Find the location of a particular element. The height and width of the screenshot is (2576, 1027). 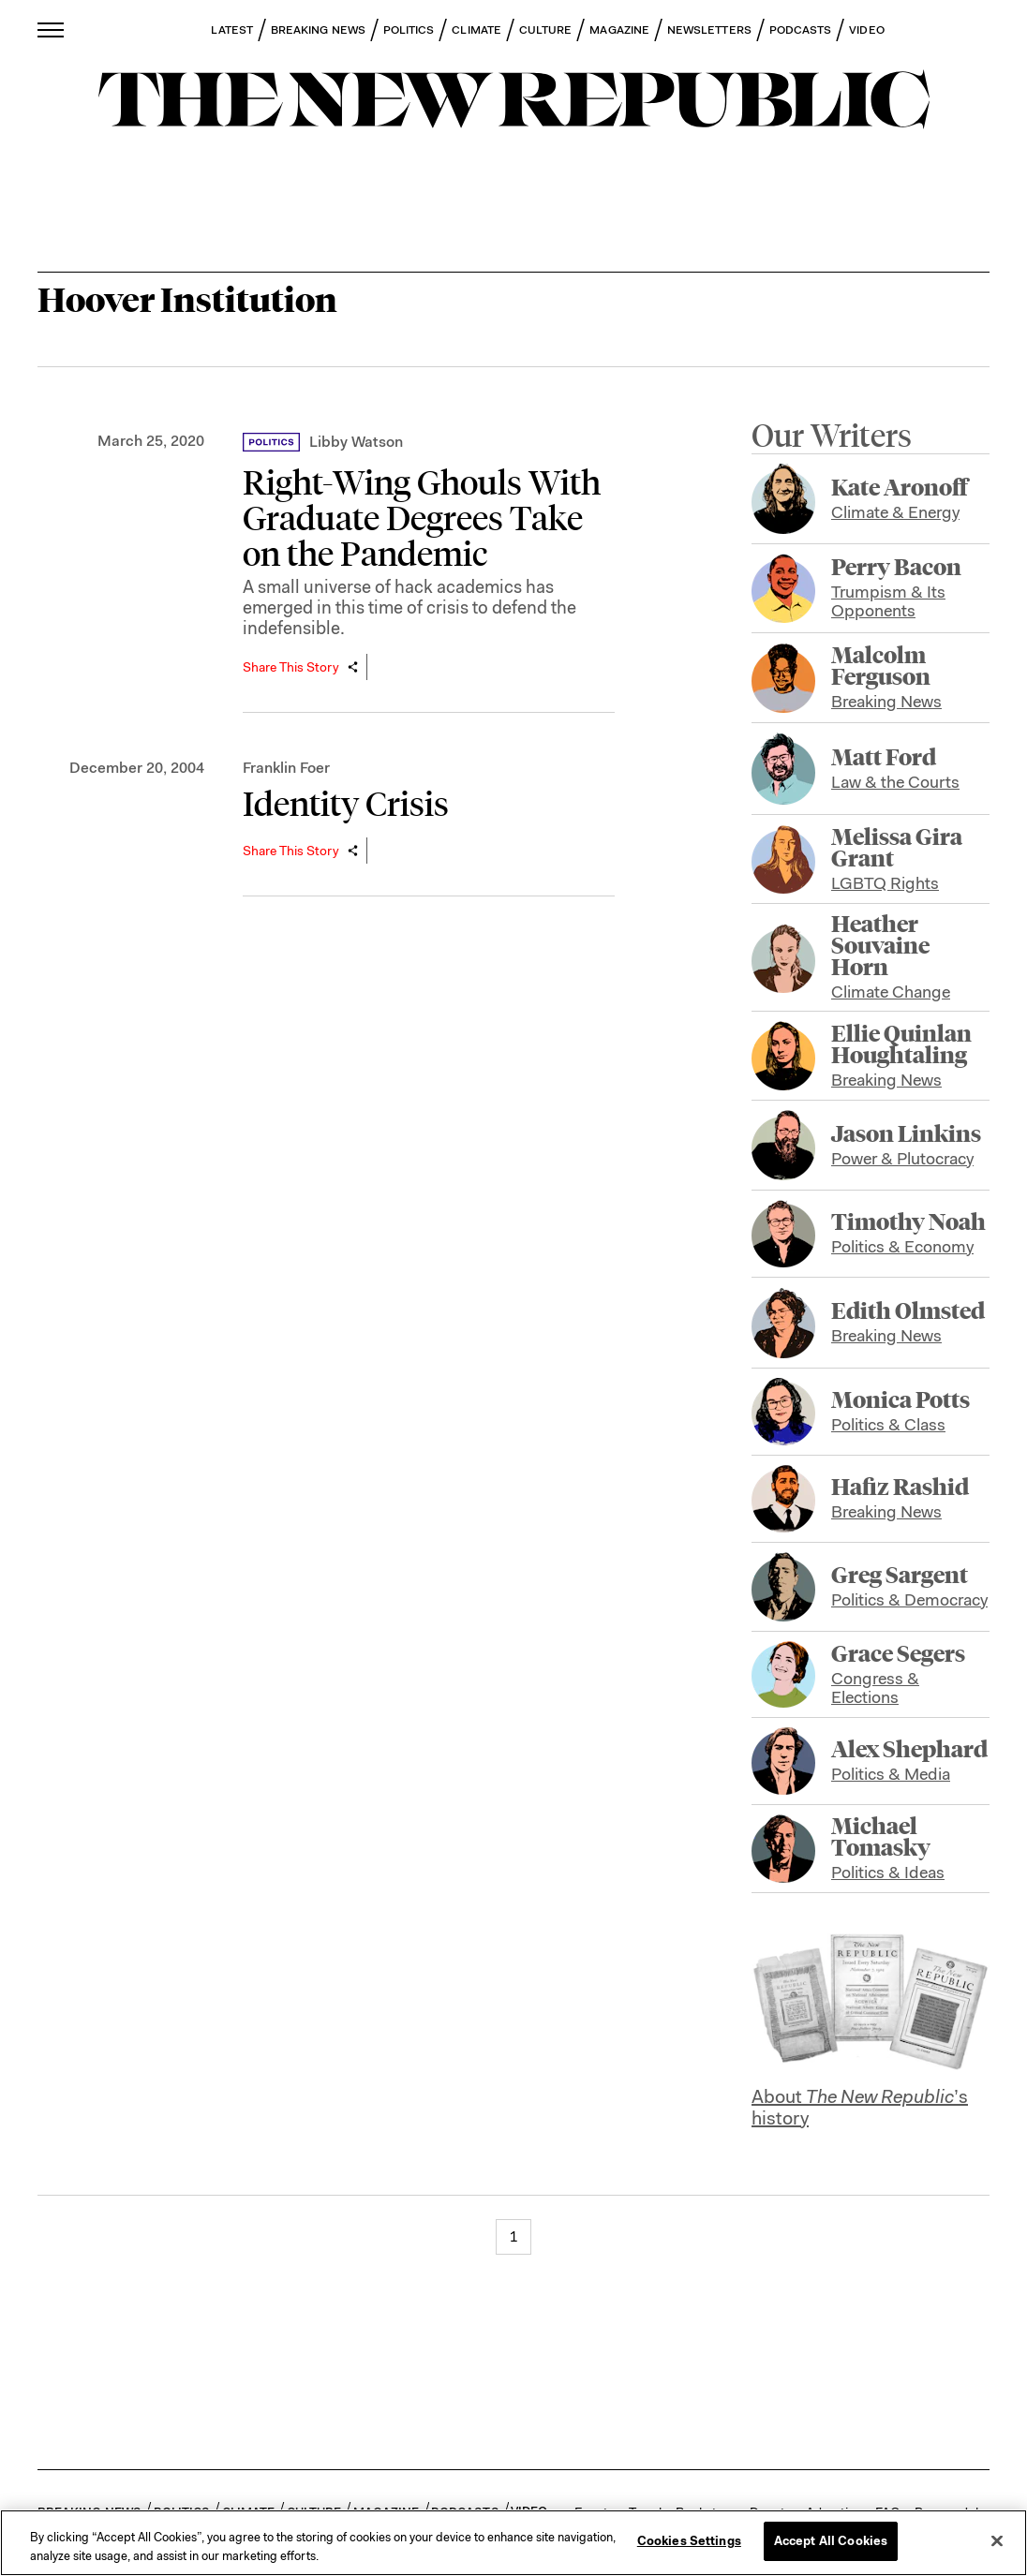

Cookies Settings [Cookies Settings, Opens the preference center dialog] is located at coordinates (689, 2541).